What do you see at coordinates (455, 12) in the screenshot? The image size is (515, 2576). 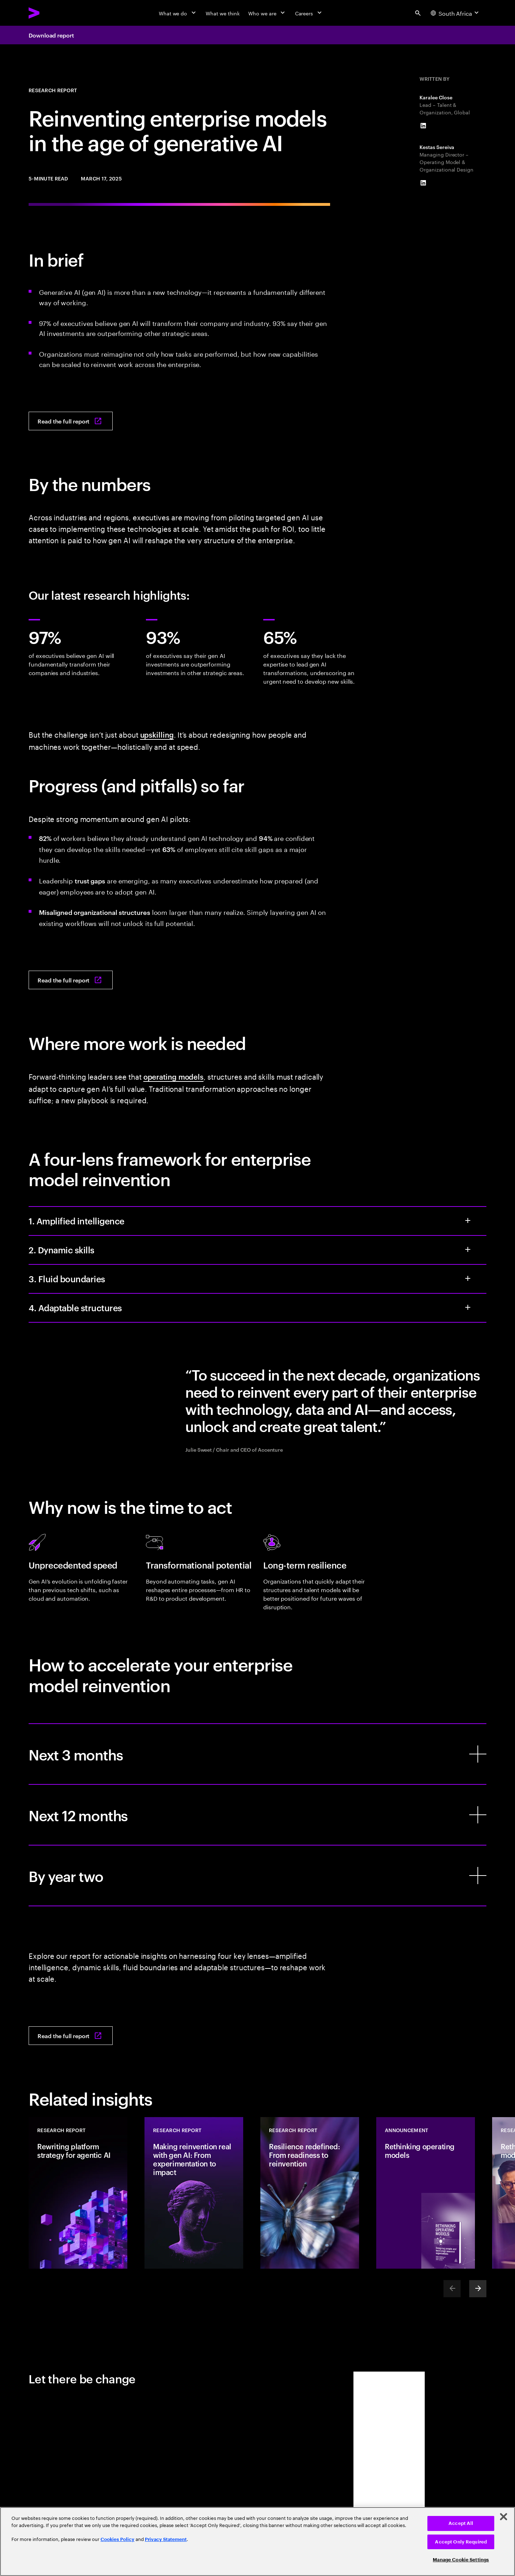 I see `[Country and language selector. Current Country: South Africa]` at bounding box center [455, 12].